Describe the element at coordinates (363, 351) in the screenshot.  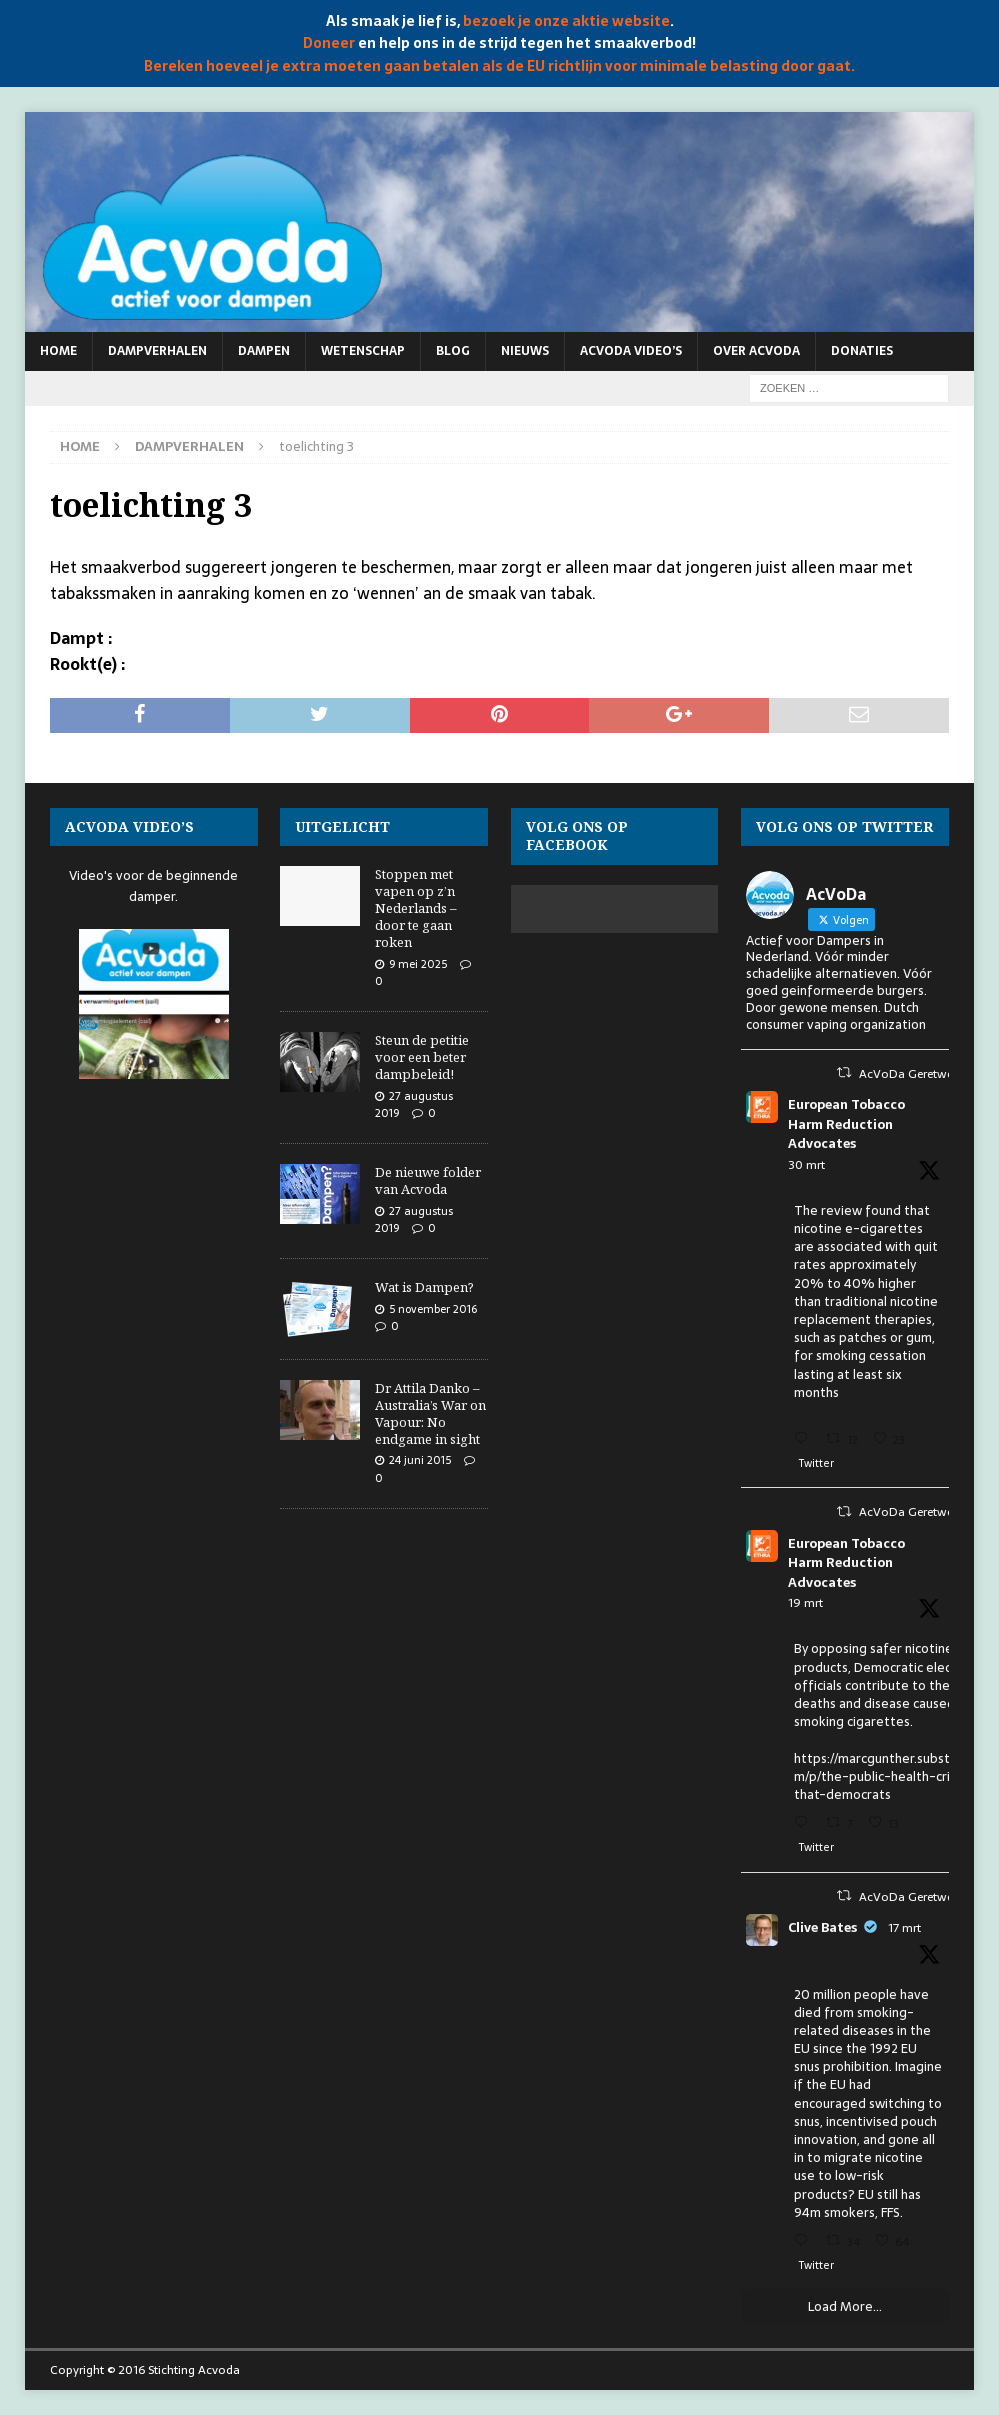
I see `Wetenschap` at that location.